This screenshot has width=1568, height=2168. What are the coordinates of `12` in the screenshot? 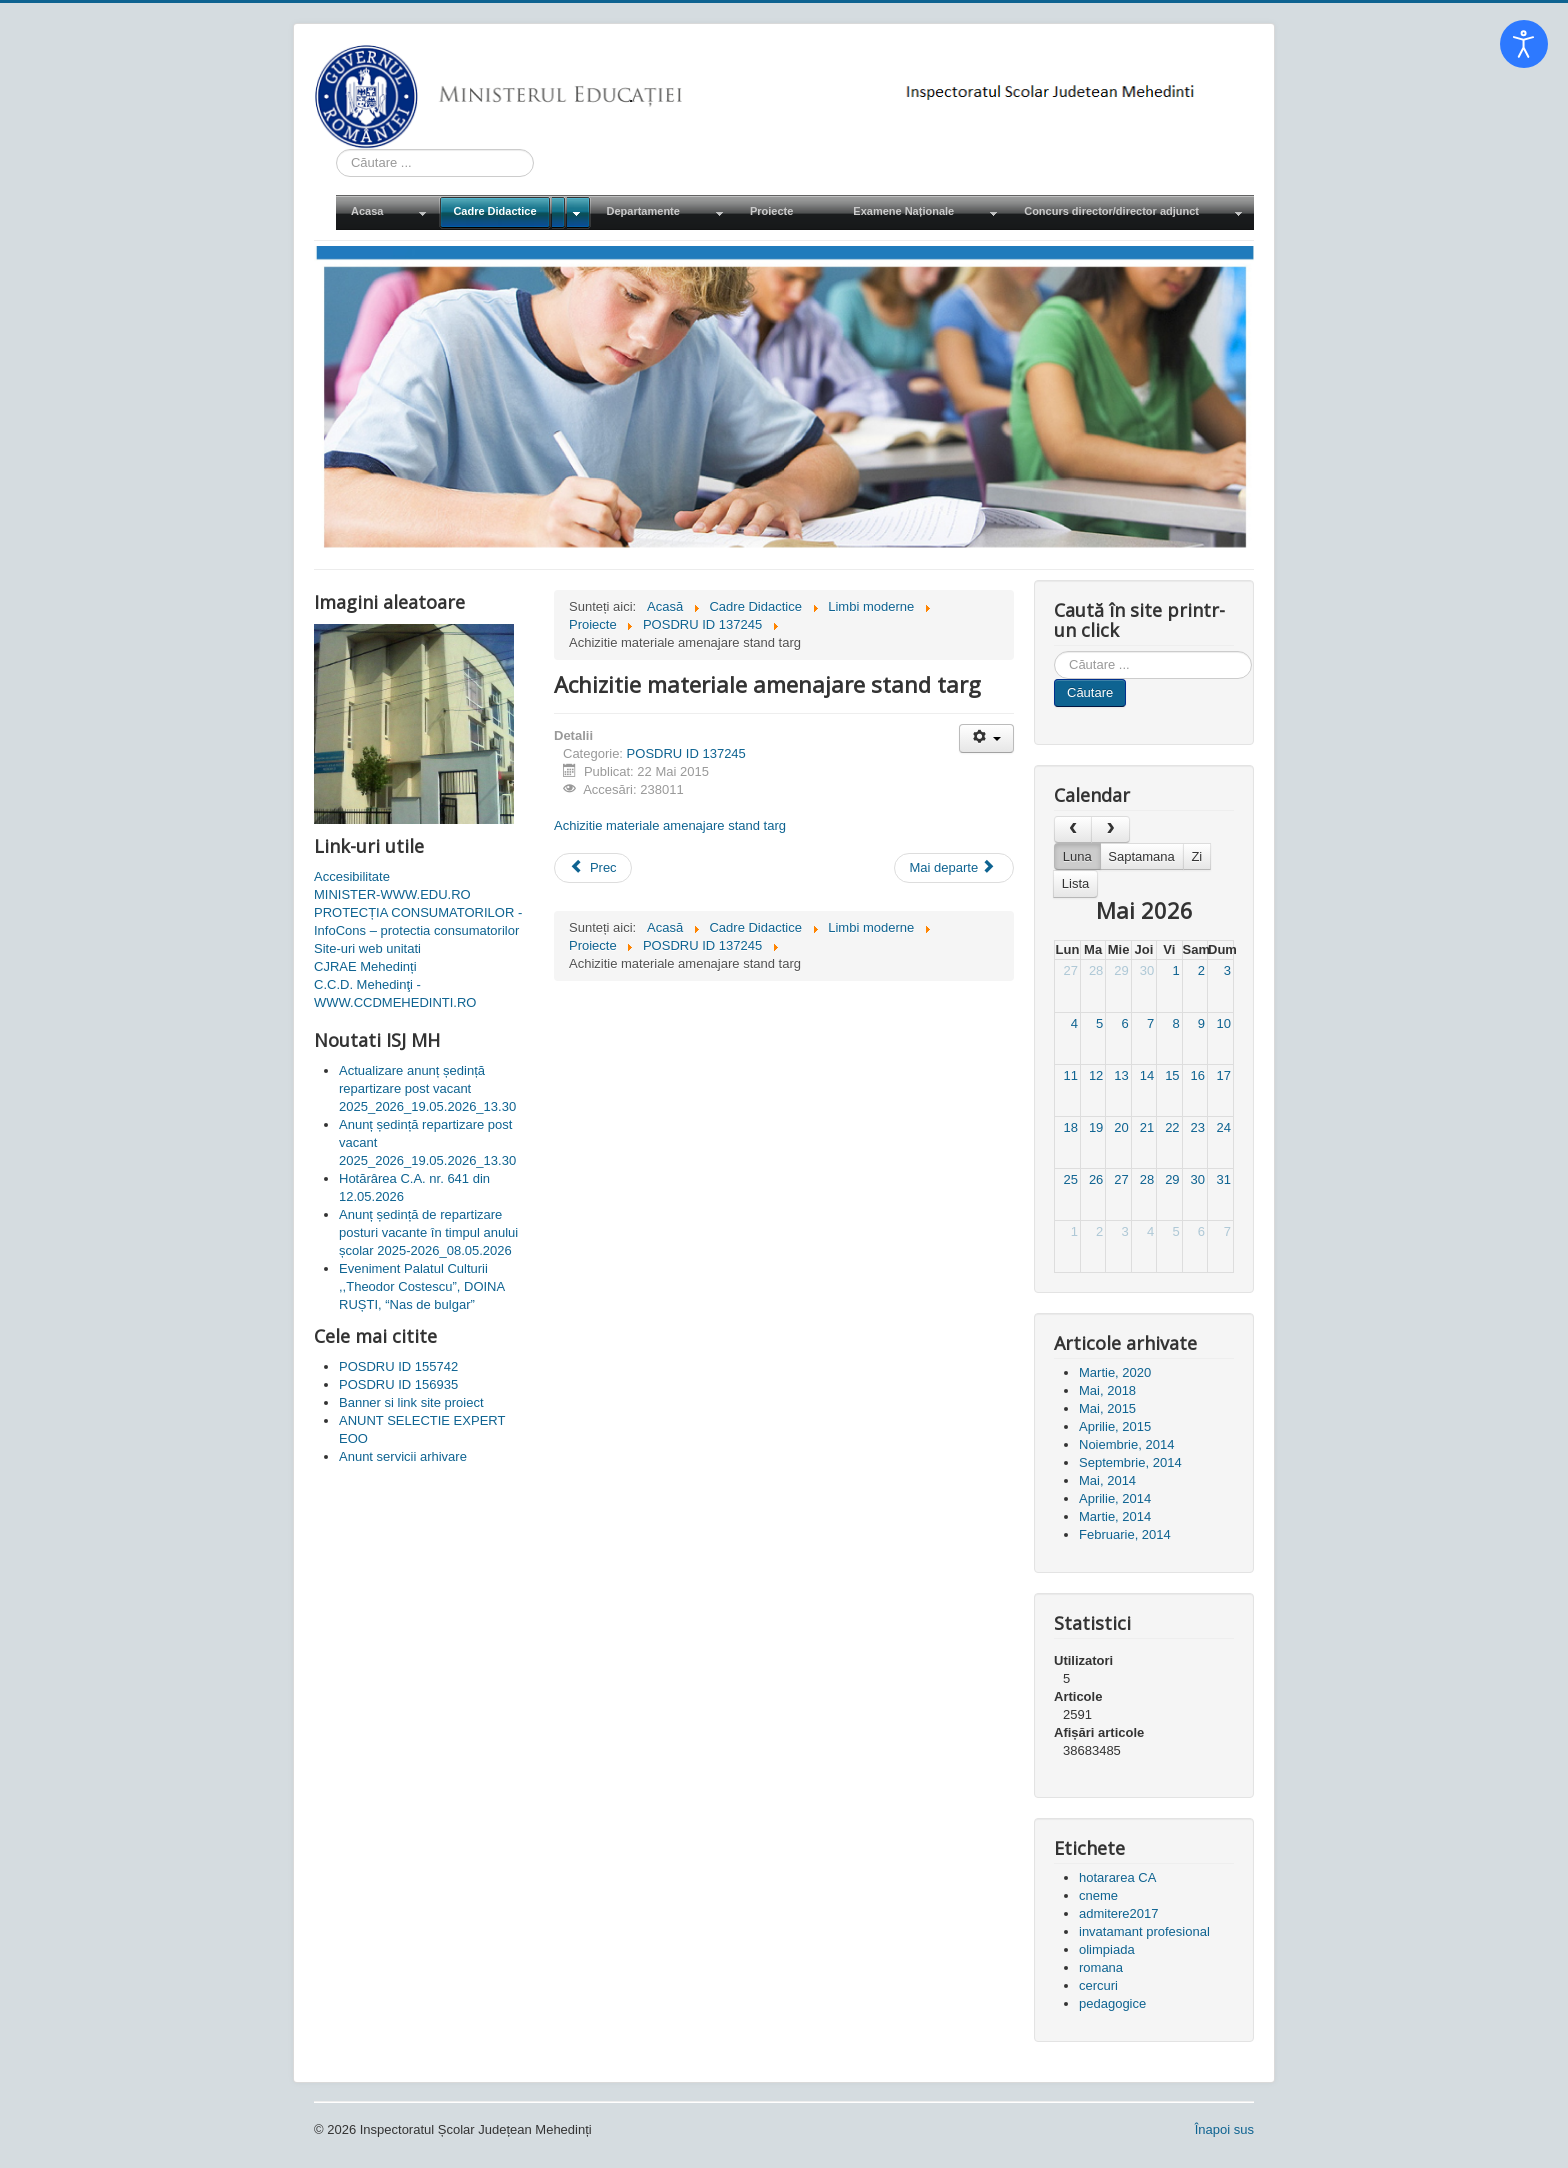 It's located at (1096, 1075).